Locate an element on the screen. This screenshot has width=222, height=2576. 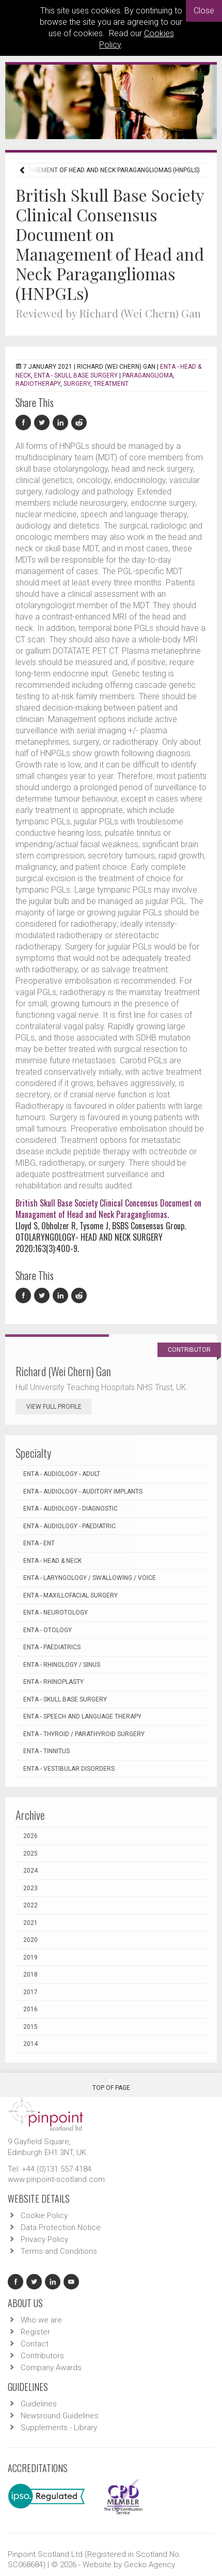
ENTA - Thyroid / Parathyroid Surgery is located at coordinates (84, 1734).